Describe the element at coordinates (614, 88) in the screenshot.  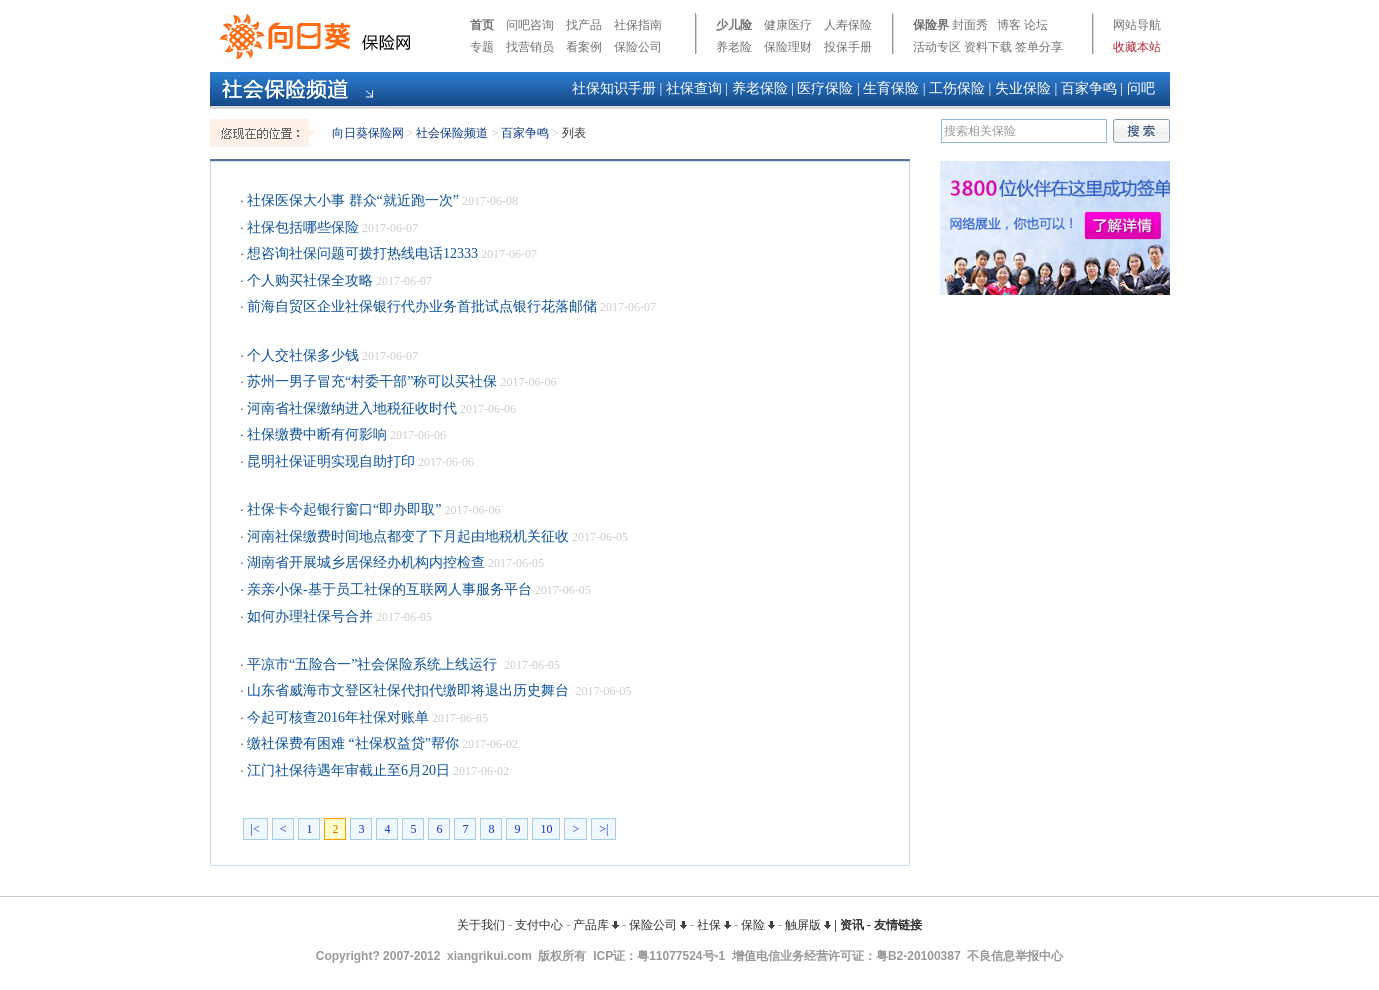
I see `社保知识手册` at that location.